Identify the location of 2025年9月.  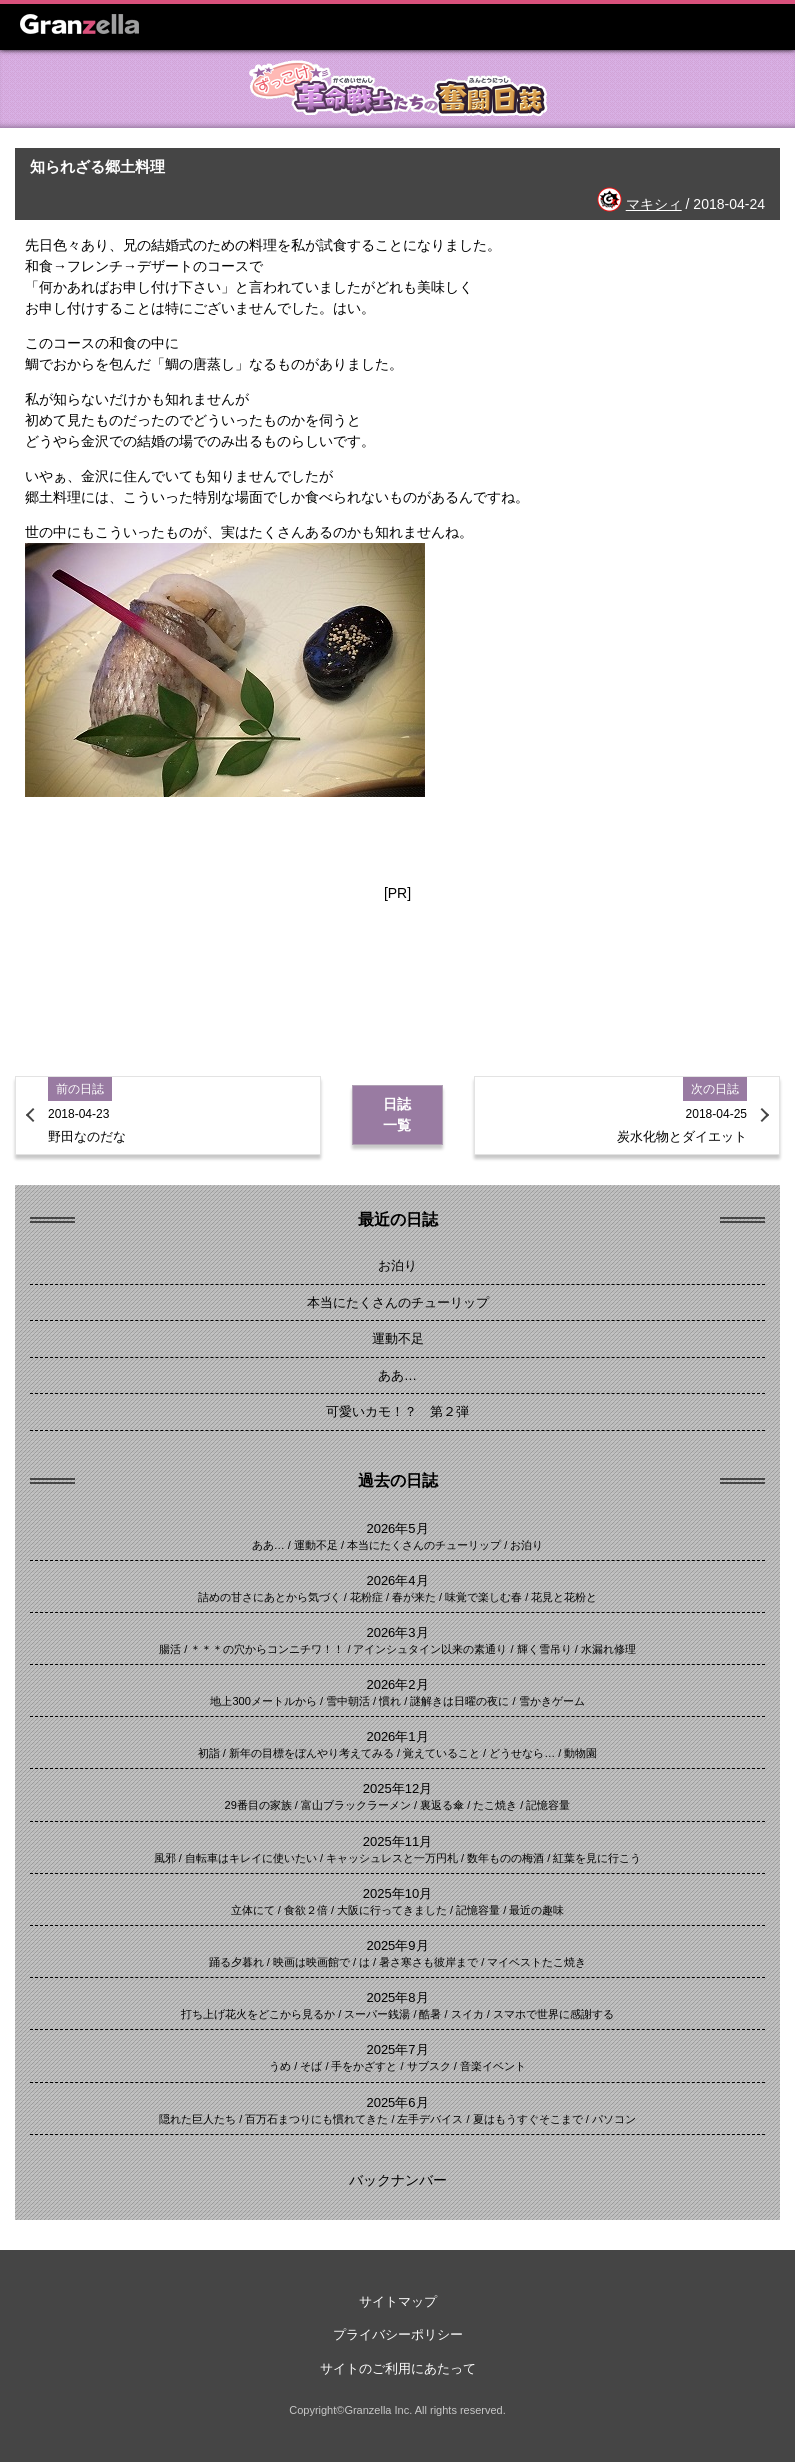
(397, 1945).